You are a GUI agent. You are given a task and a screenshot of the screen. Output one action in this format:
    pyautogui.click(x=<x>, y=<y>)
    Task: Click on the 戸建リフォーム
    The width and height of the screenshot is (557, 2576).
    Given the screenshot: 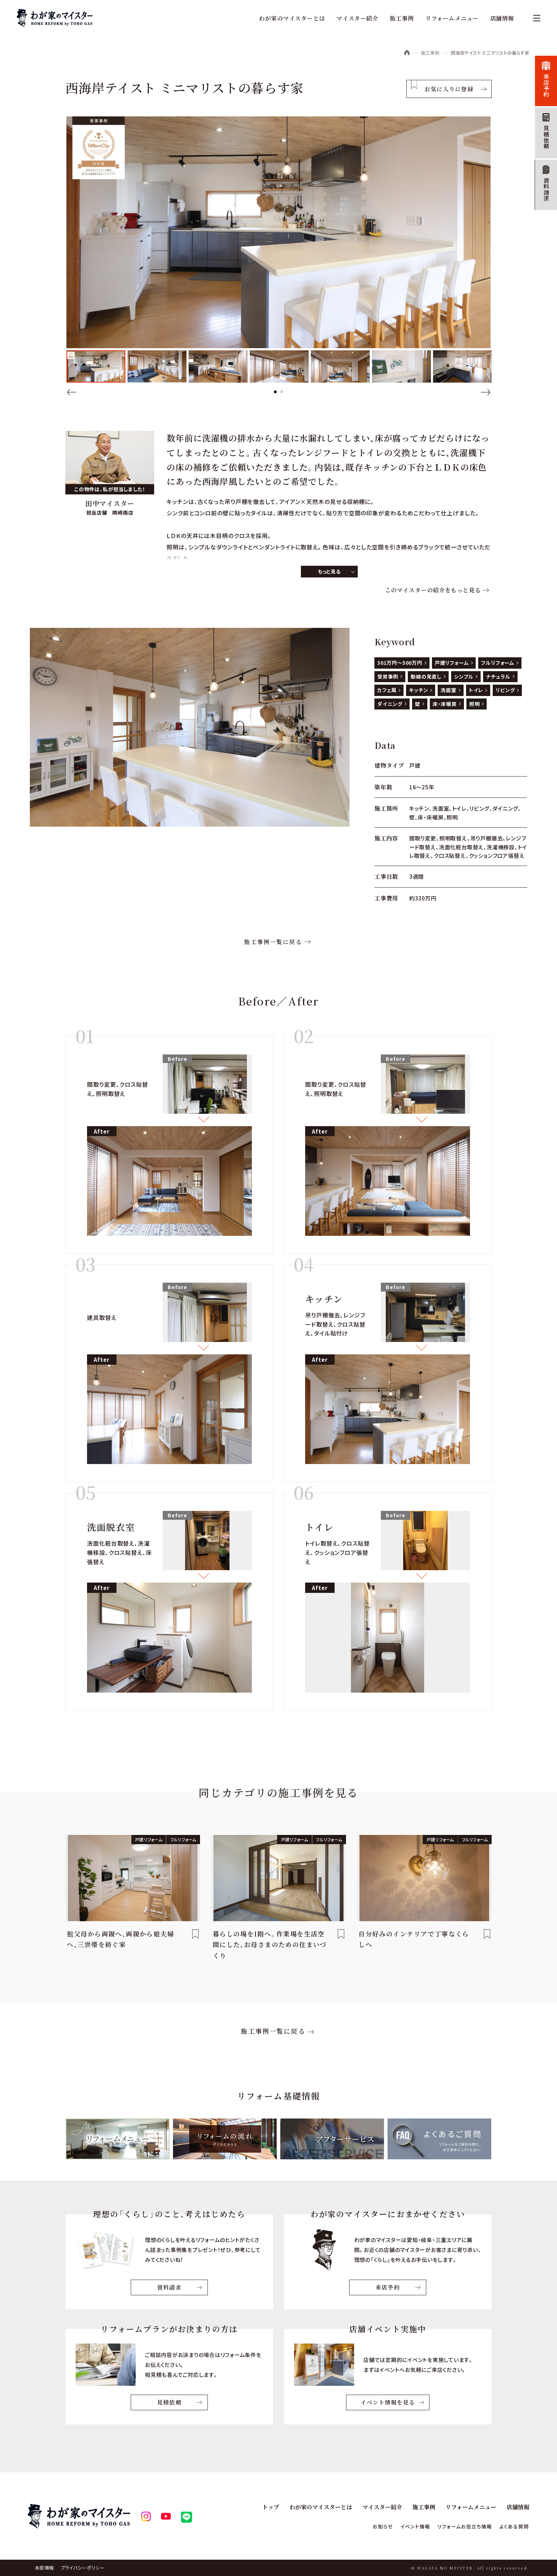 What is the action you would take?
    pyautogui.click(x=452, y=662)
    